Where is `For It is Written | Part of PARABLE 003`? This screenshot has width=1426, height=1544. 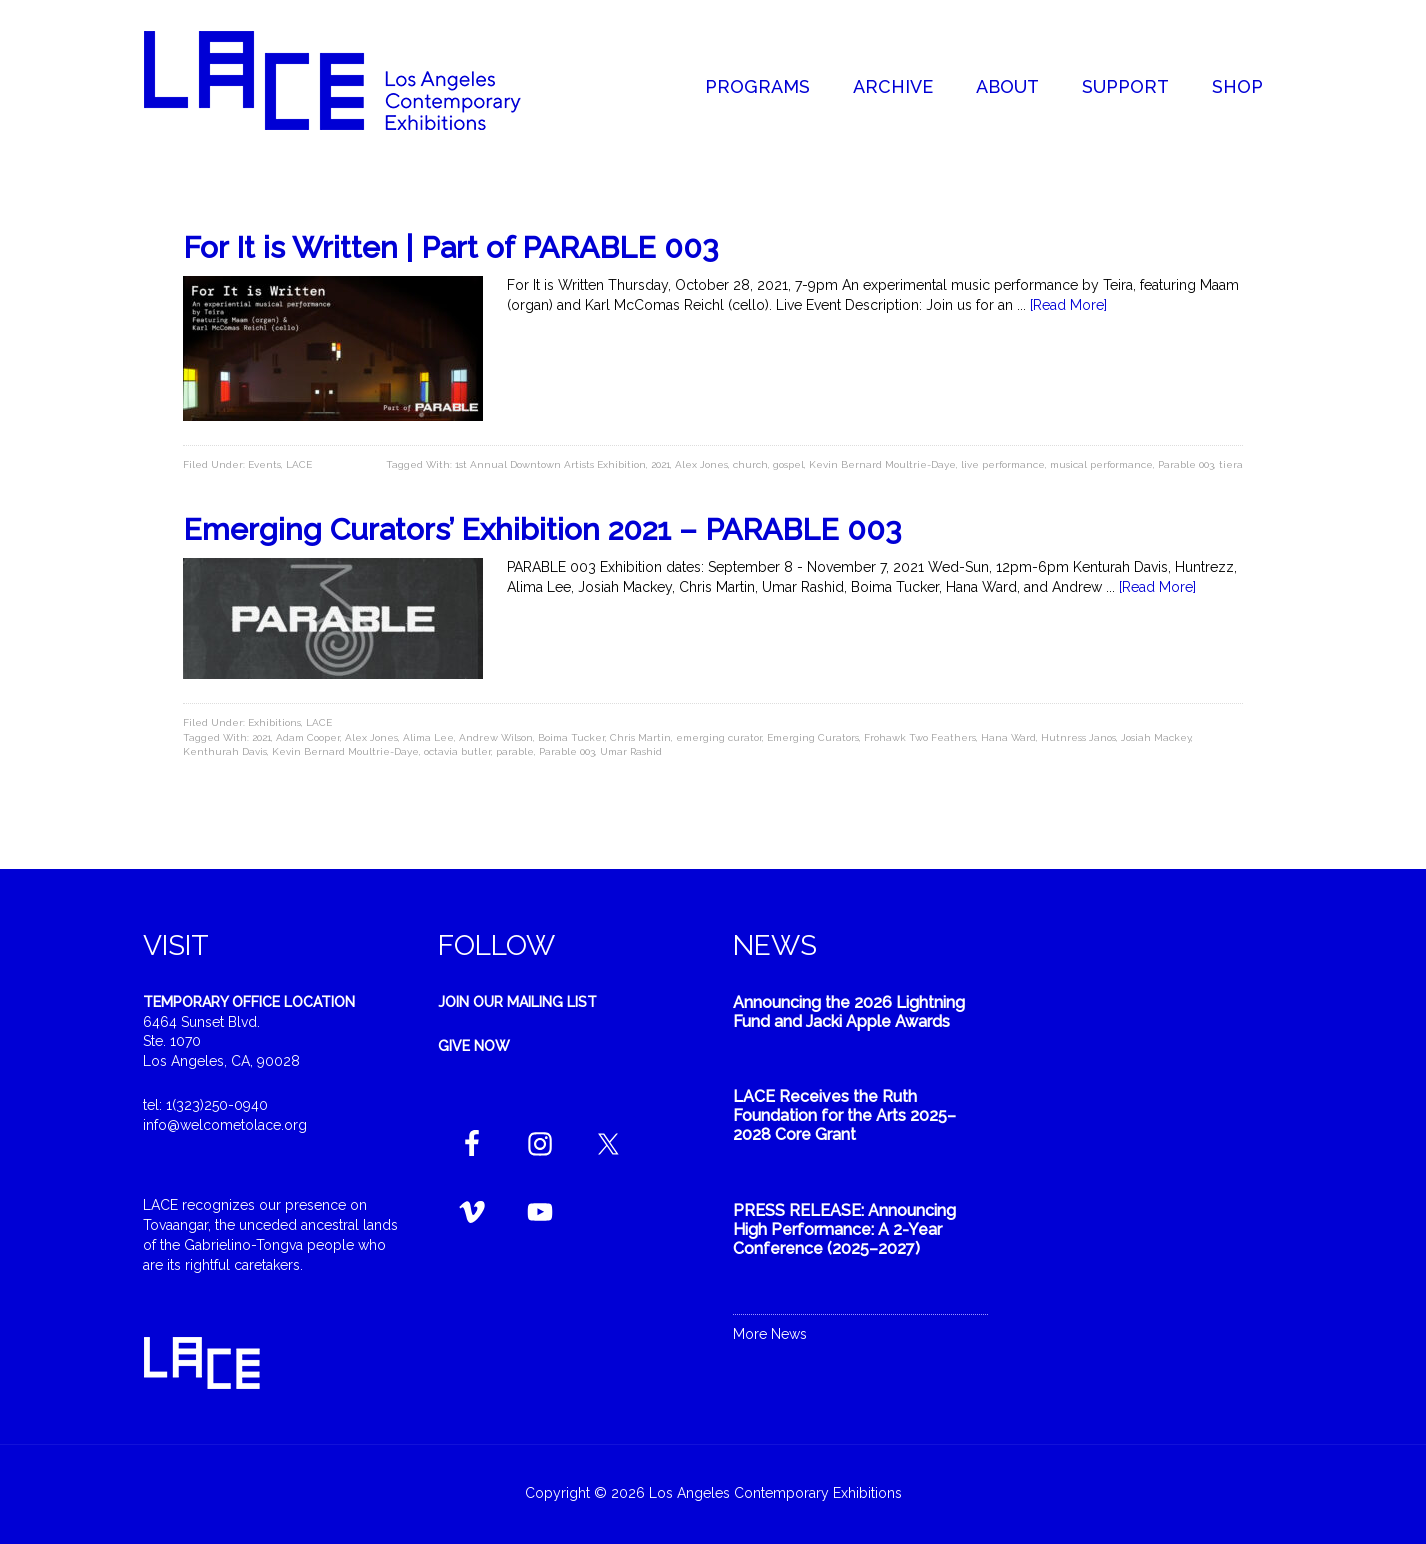 For It is Written | Part of PARABLE 003 is located at coordinates (450, 247).